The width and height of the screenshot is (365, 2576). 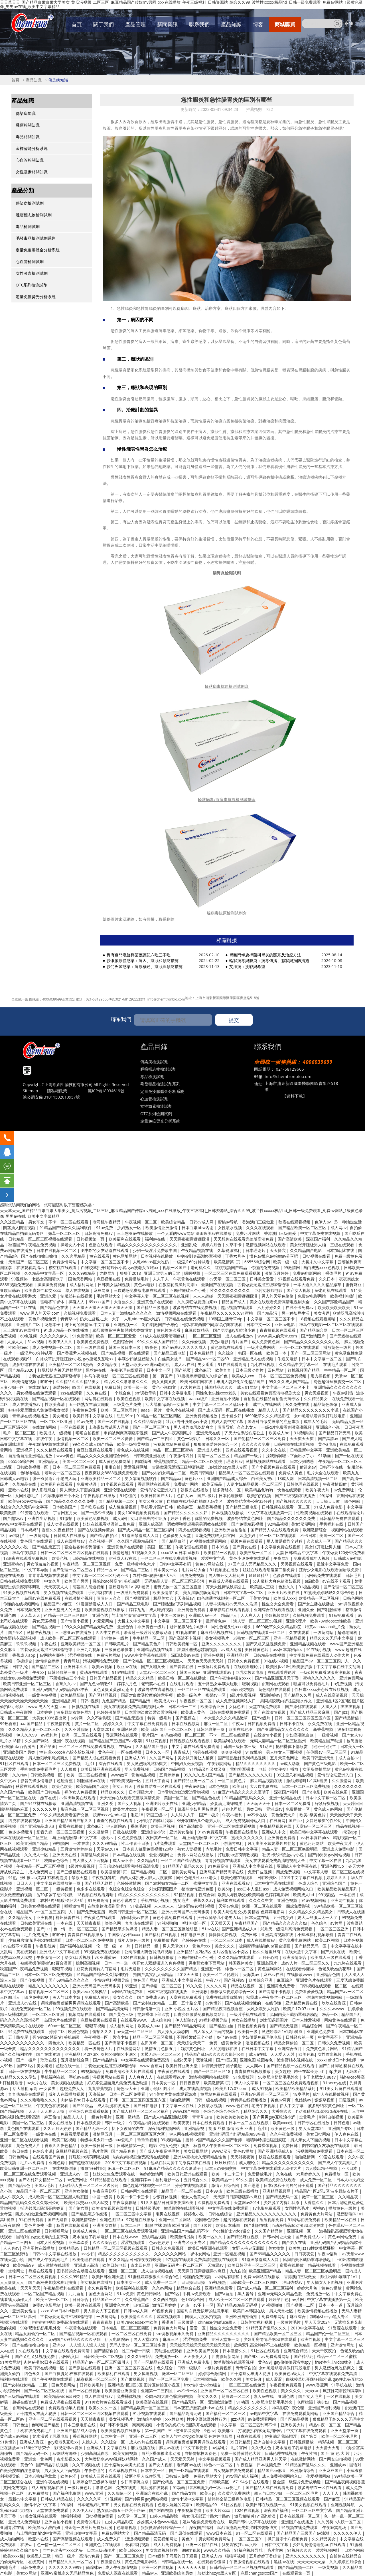 I want to click on 日批在线观看, so click(x=125, y=1832).